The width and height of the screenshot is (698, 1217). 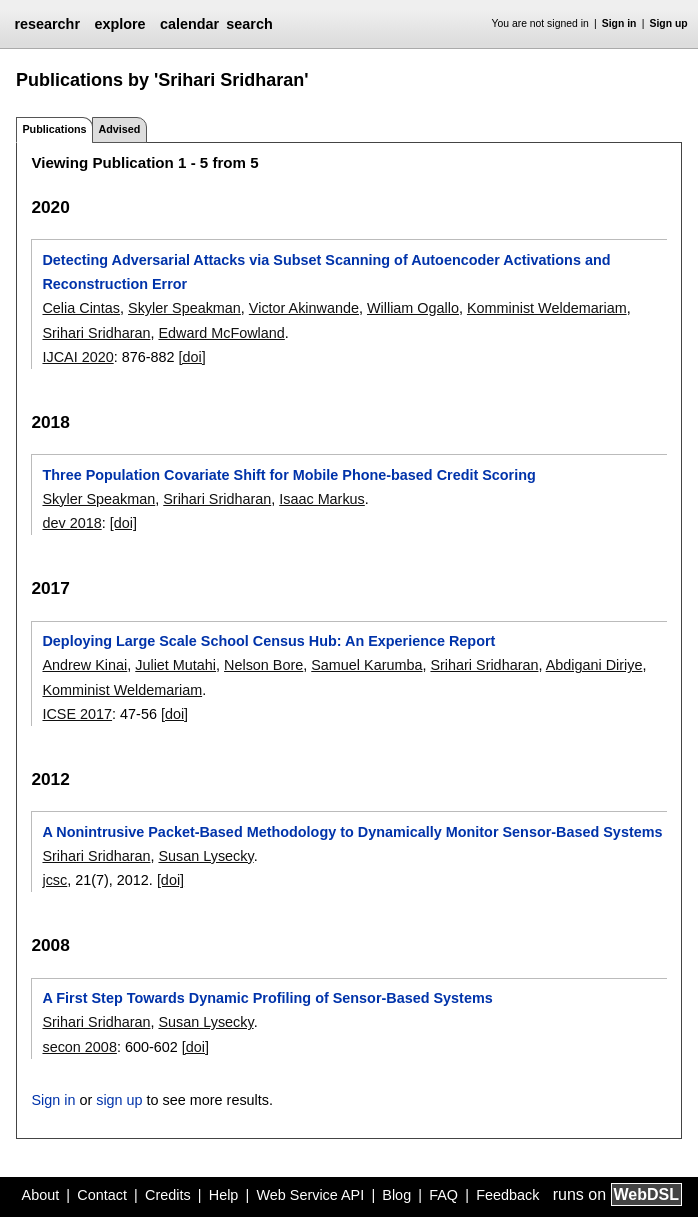 What do you see at coordinates (304, 308) in the screenshot?
I see `Victor Akinwande` at bounding box center [304, 308].